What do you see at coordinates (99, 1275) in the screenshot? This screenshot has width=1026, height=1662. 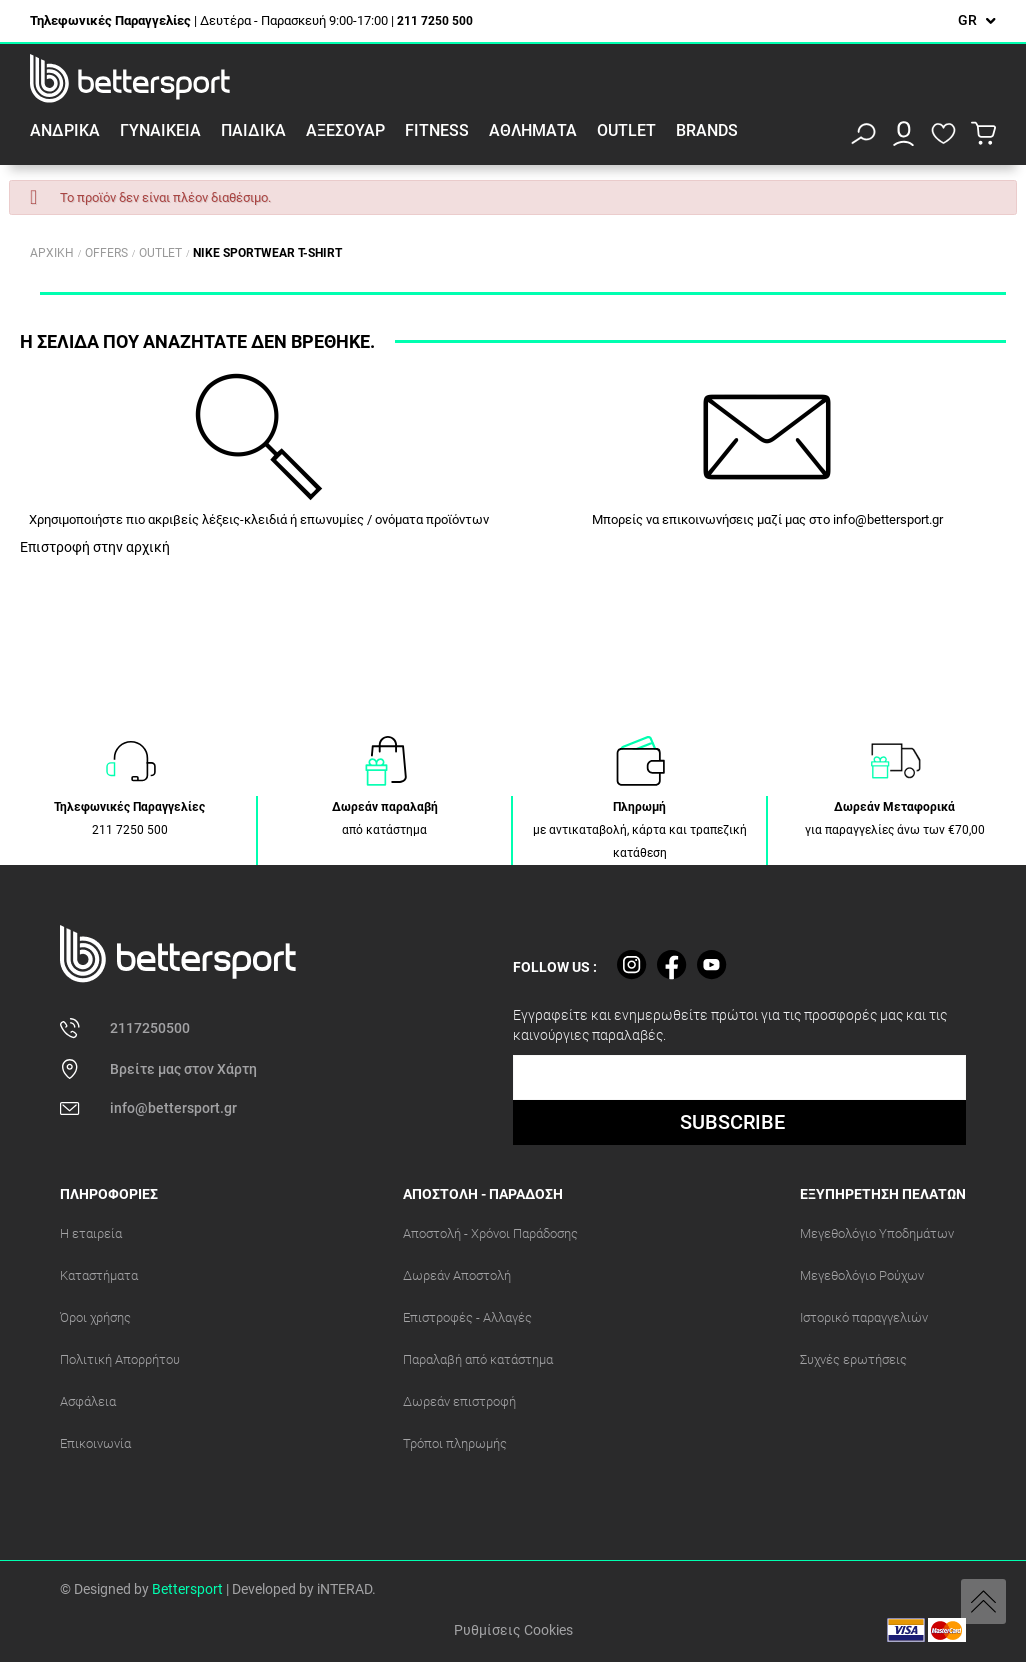 I see `Καταστήματα` at bounding box center [99, 1275].